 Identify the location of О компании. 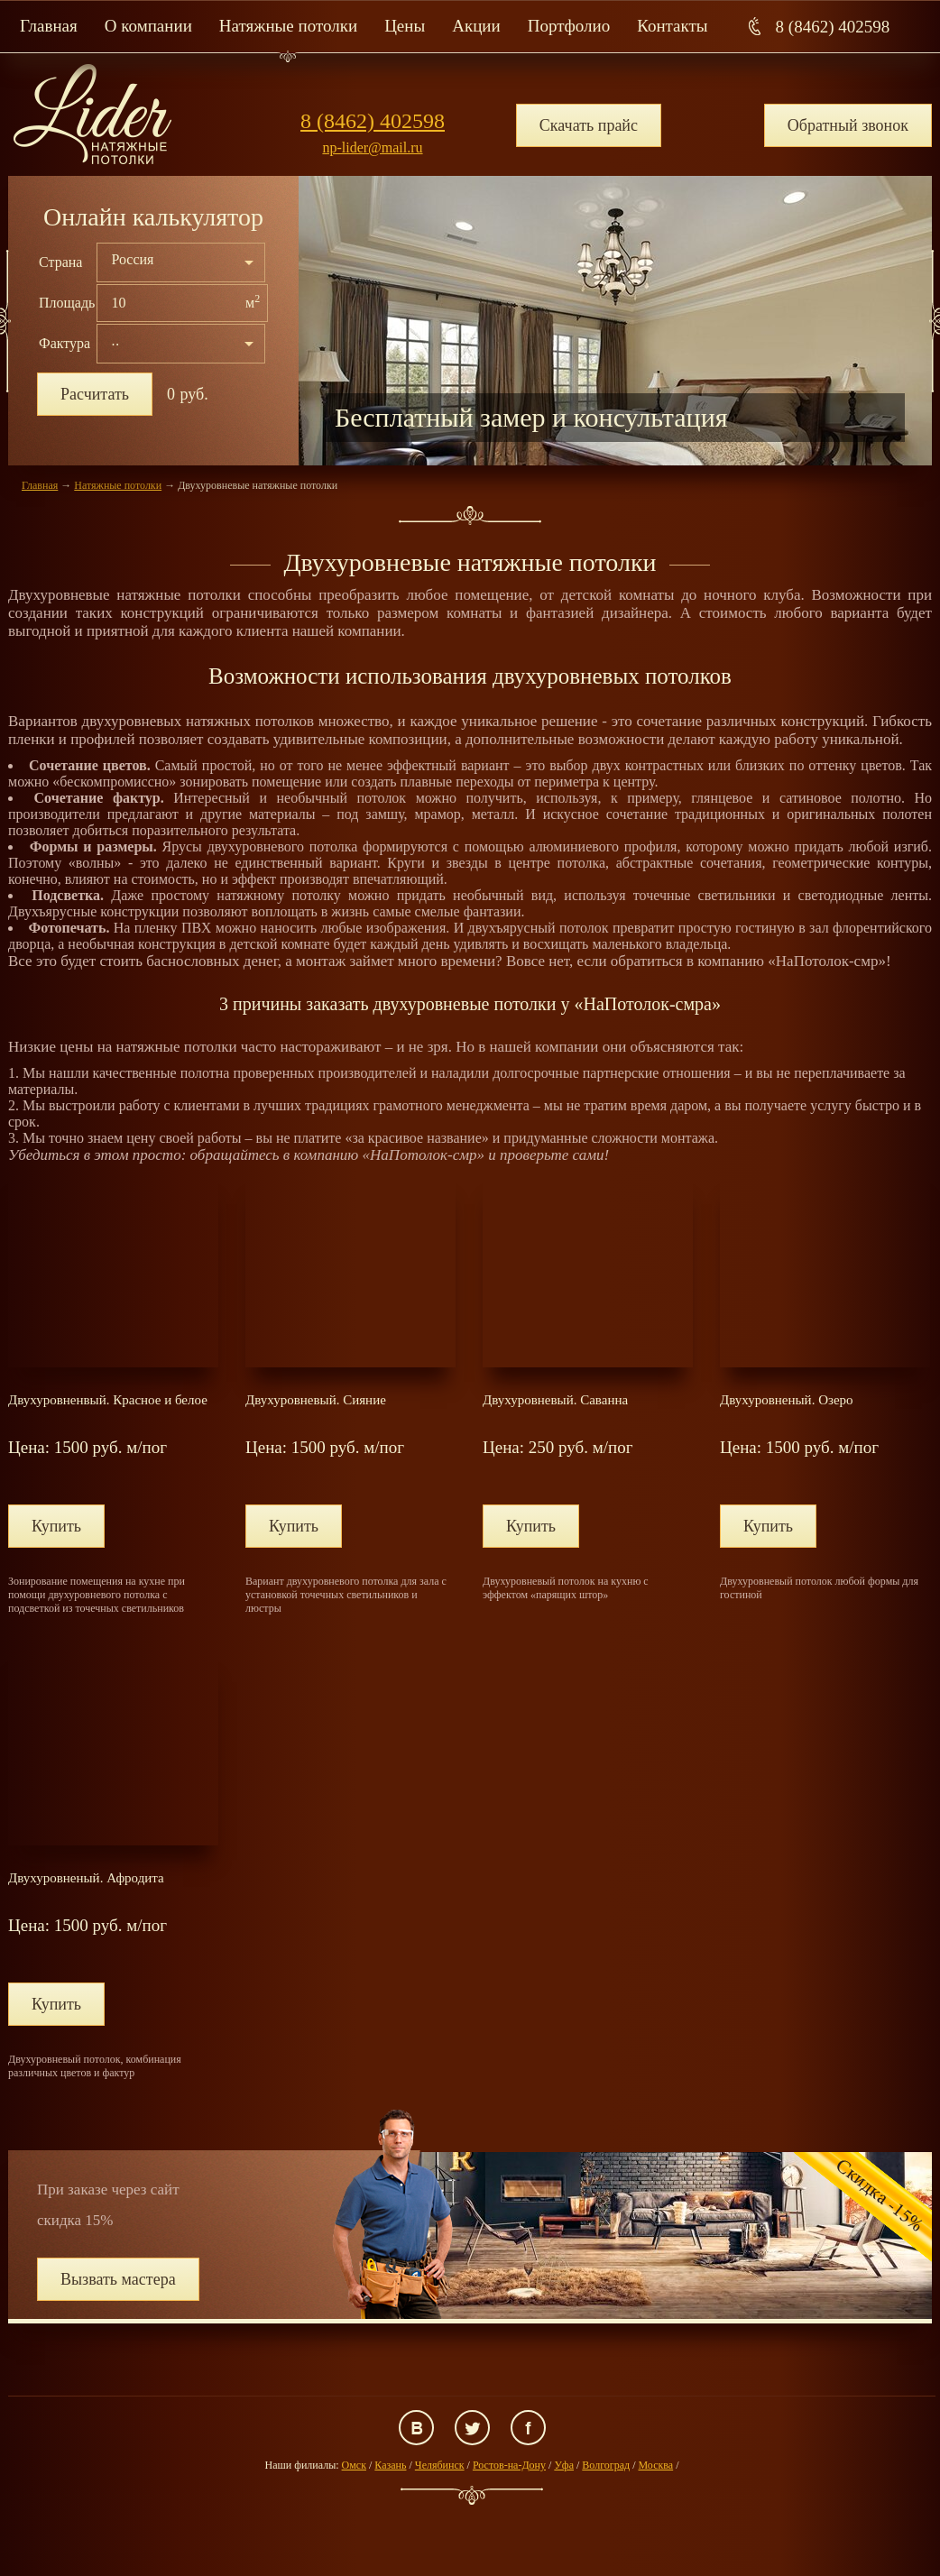
(148, 25).